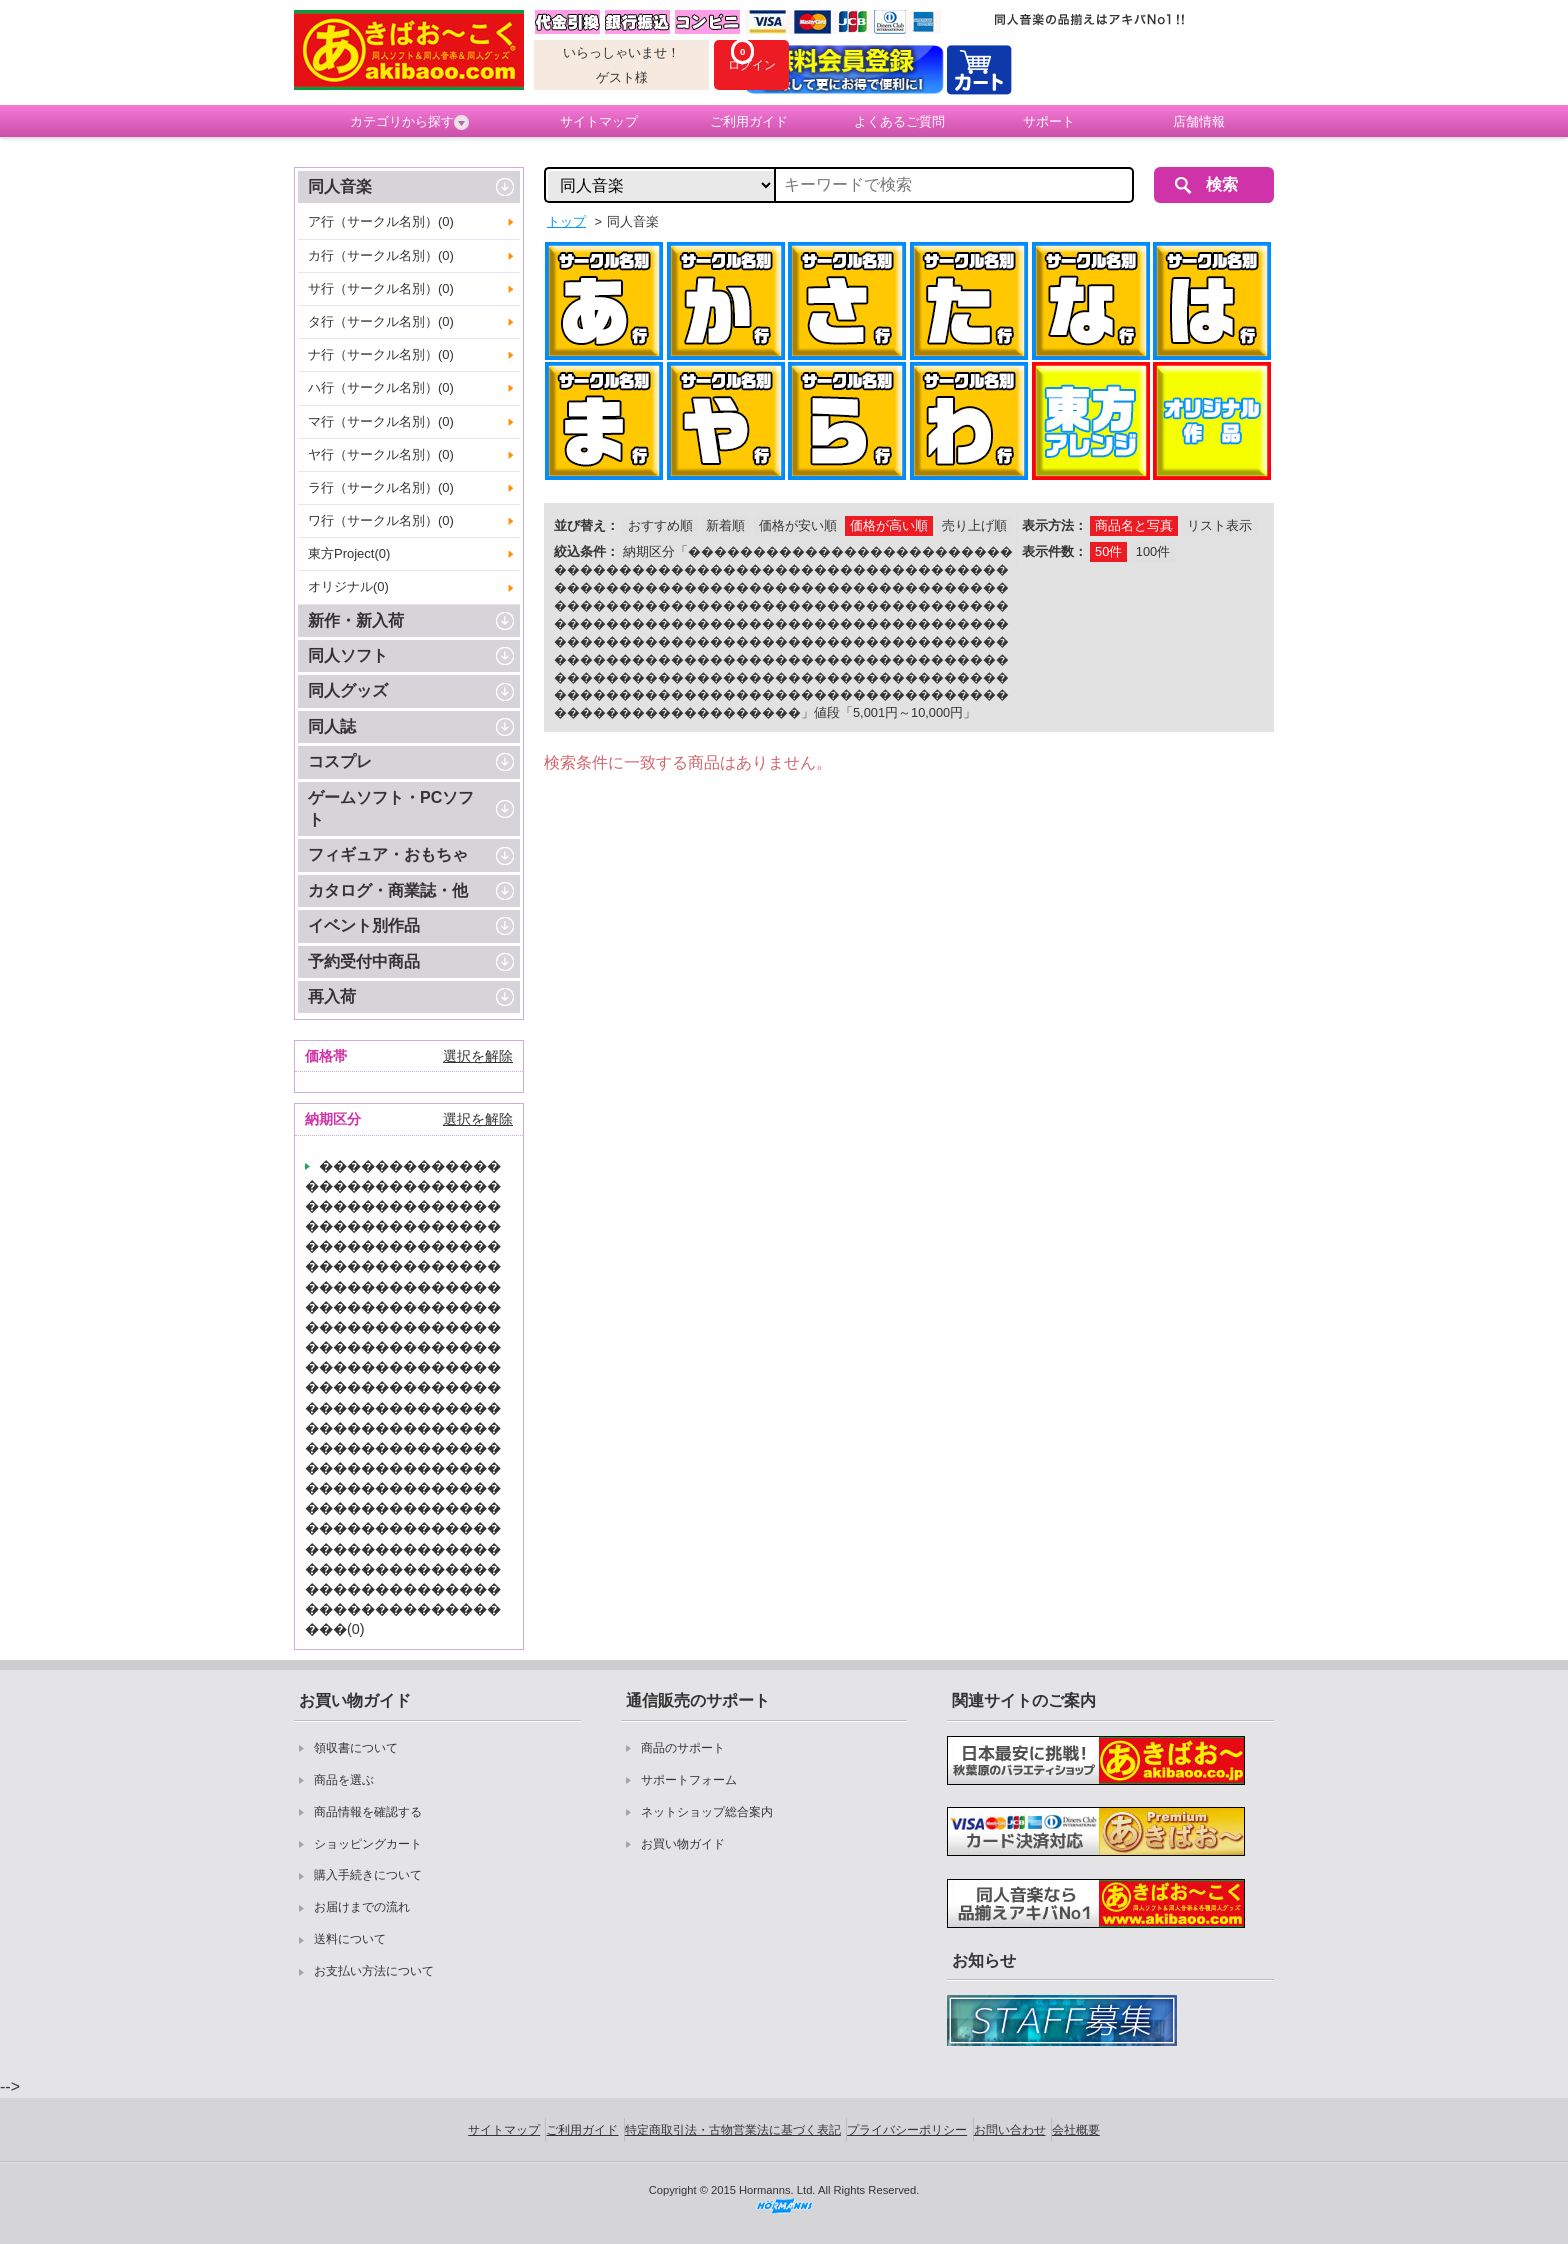 Image resolution: width=1568 pixels, height=2244 pixels. What do you see at coordinates (725, 525) in the screenshot?
I see `新着順` at bounding box center [725, 525].